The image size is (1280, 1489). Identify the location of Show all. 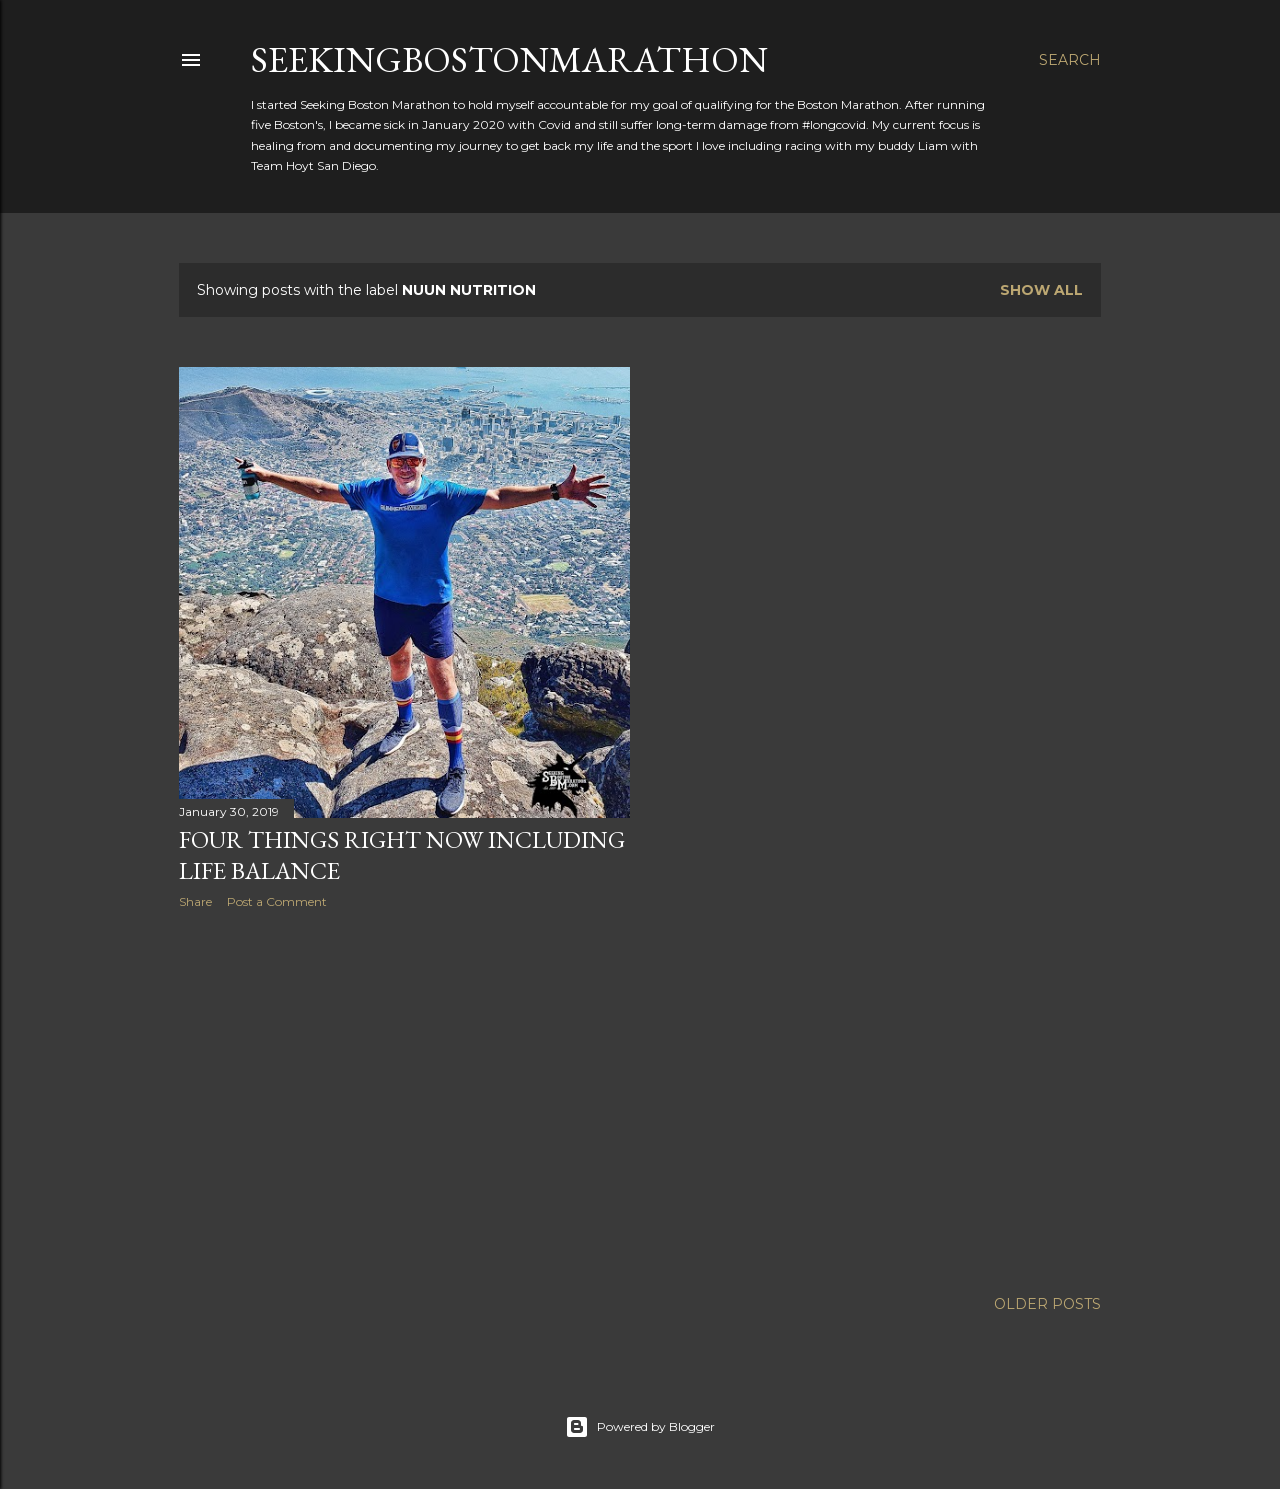
(1041, 290).